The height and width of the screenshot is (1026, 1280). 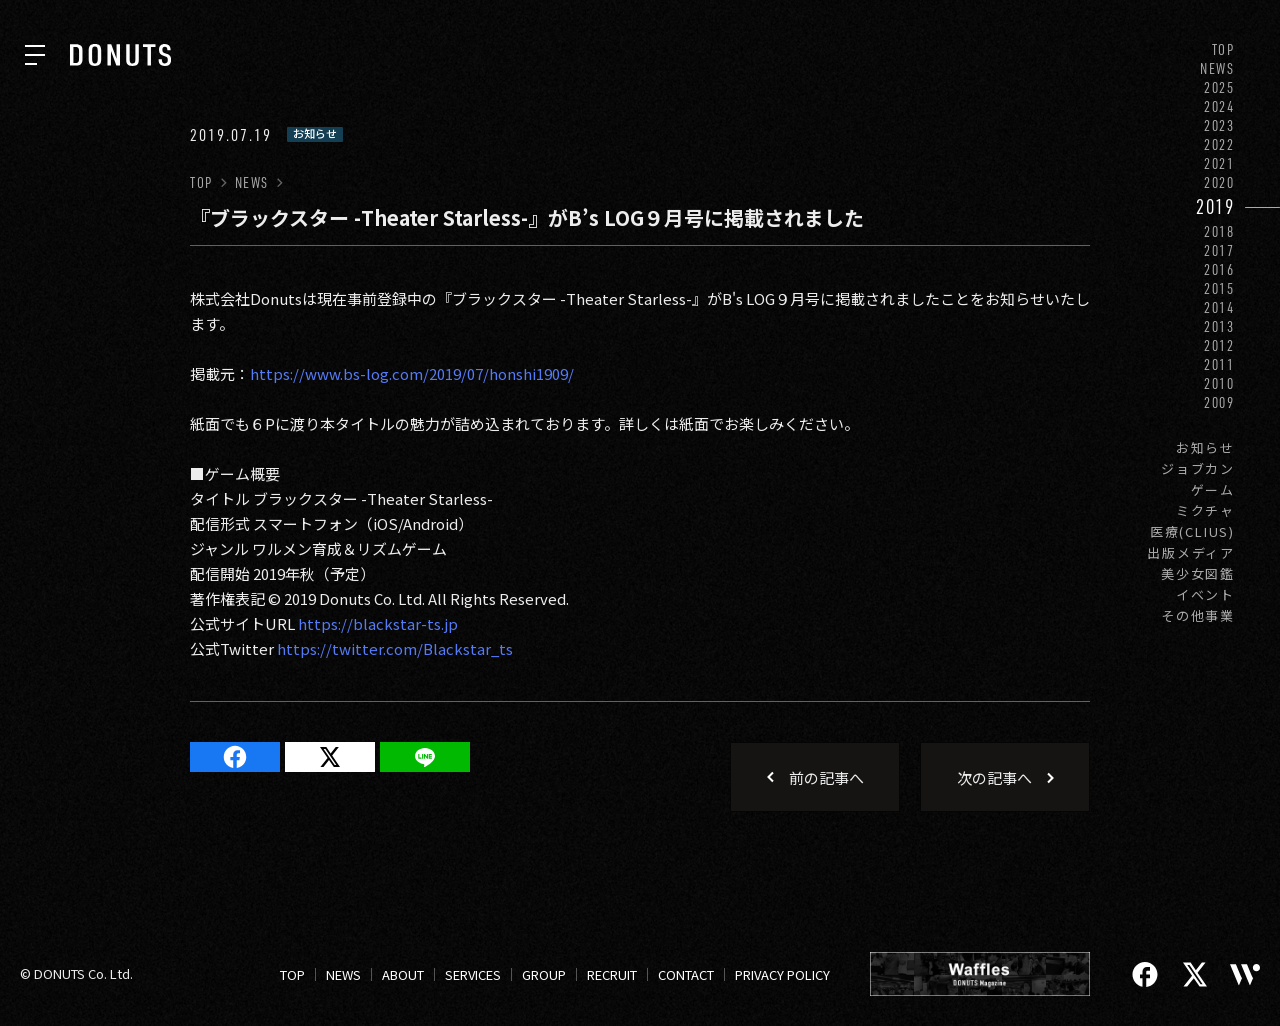 I want to click on 2021, so click(x=1219, y=163).